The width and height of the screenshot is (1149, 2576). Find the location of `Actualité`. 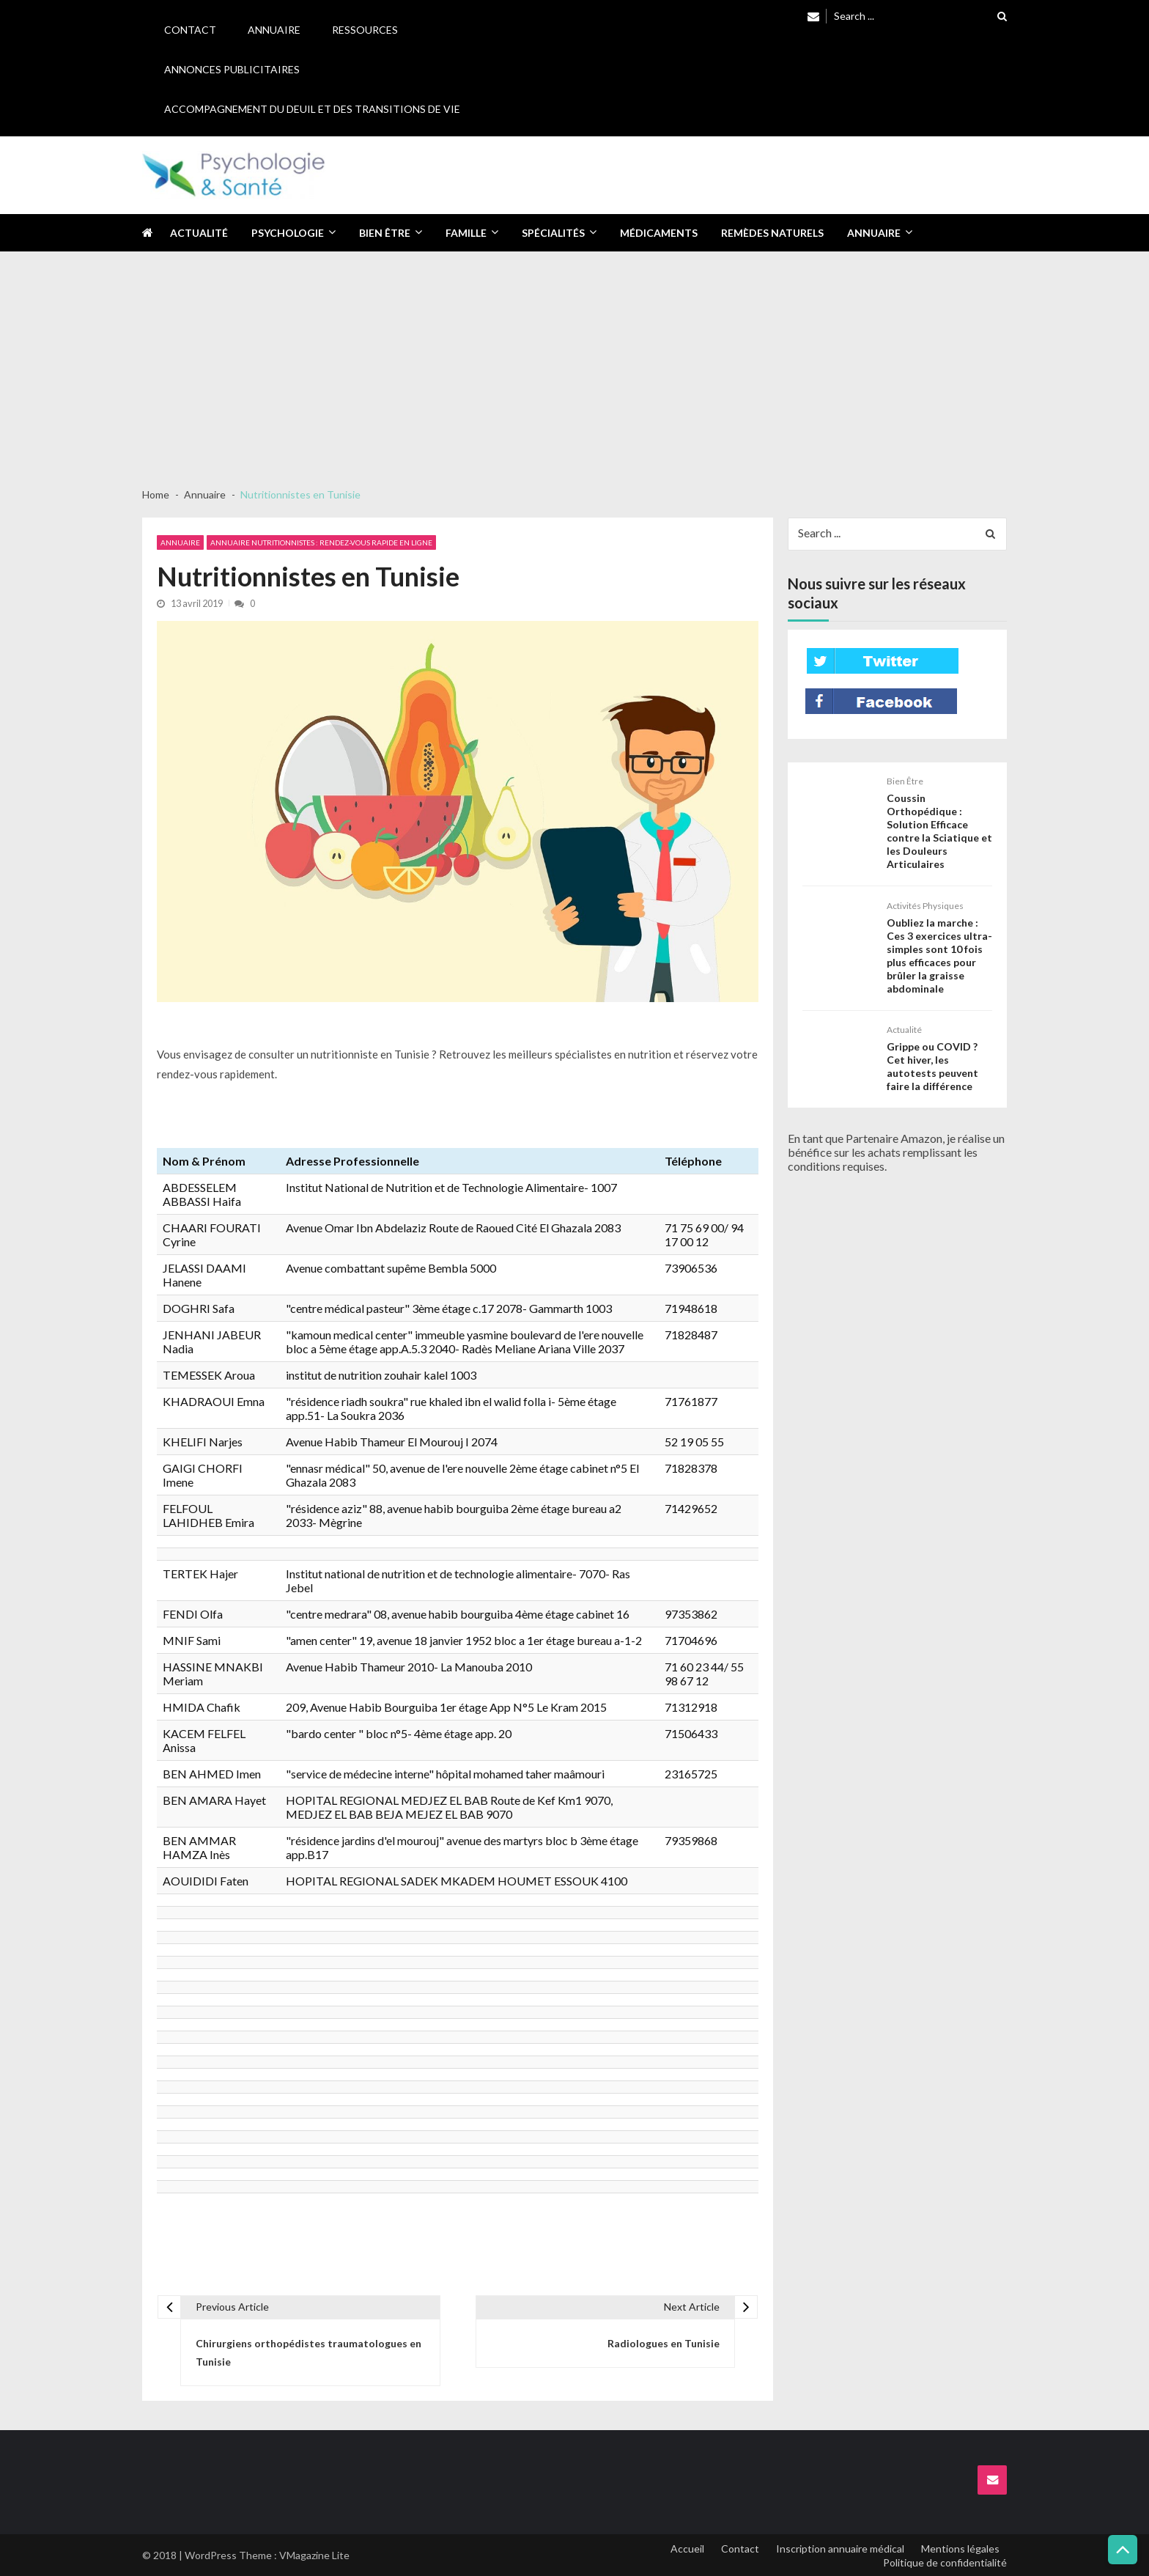

Actualité is located at coordinates (199, 233).